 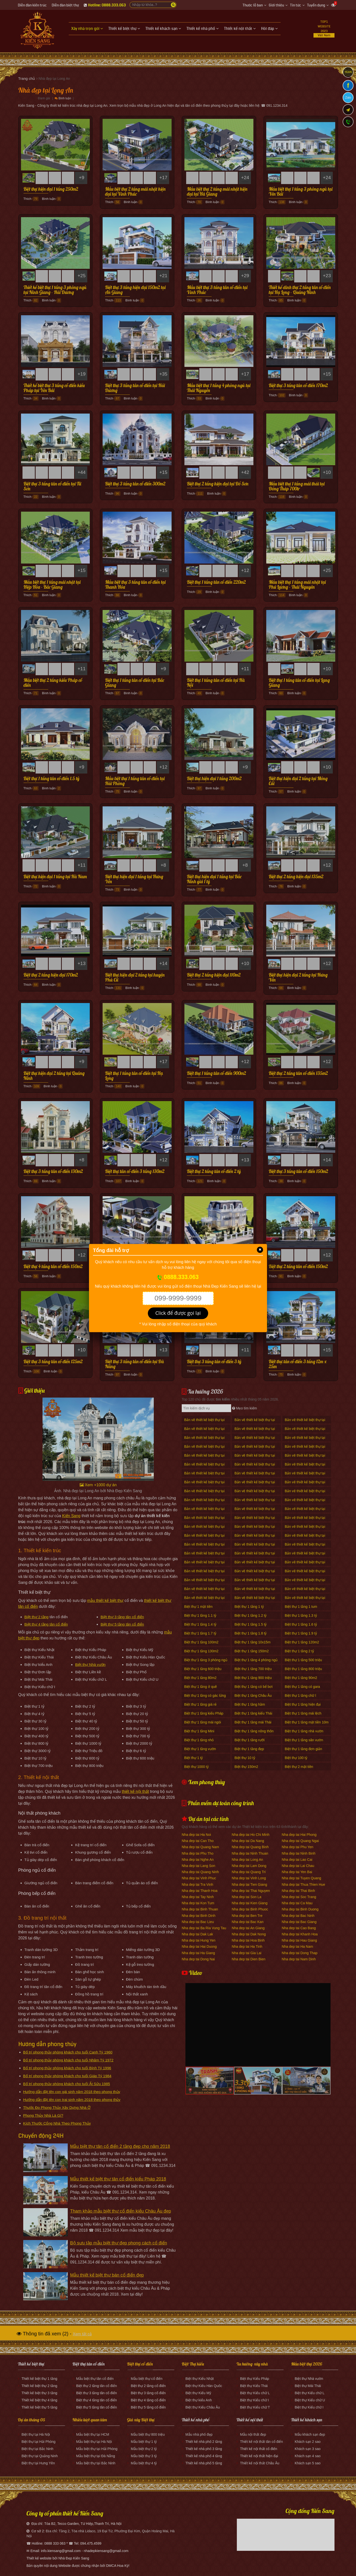 I want to click on Biệt thự 1 mặt tiền, so click(x=198, y=1607).